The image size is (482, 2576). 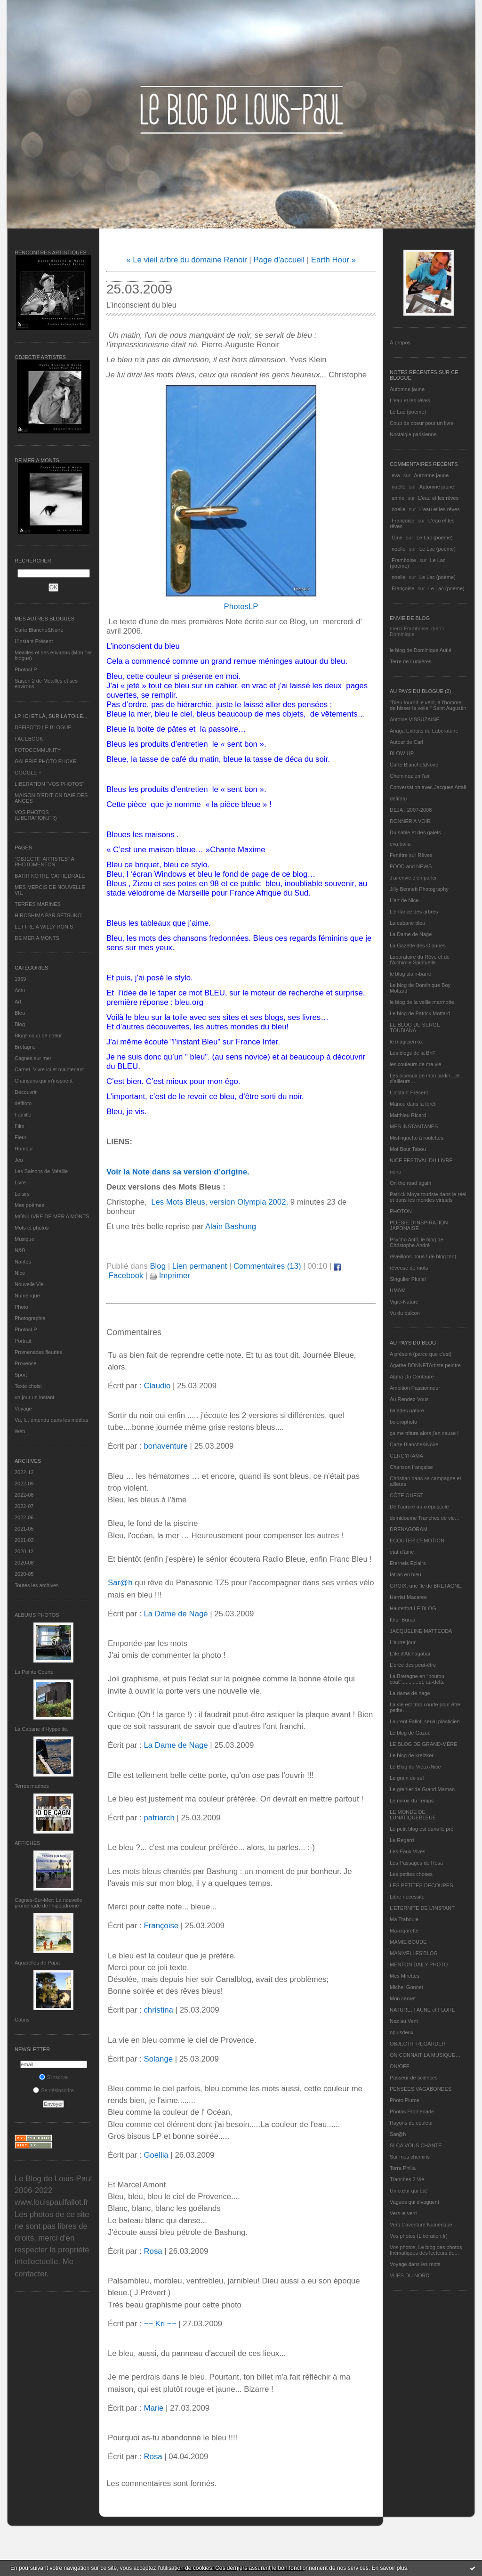 I want to click on Psycho Actif, le blog de Christophe André, so click(x=416, y=1242).